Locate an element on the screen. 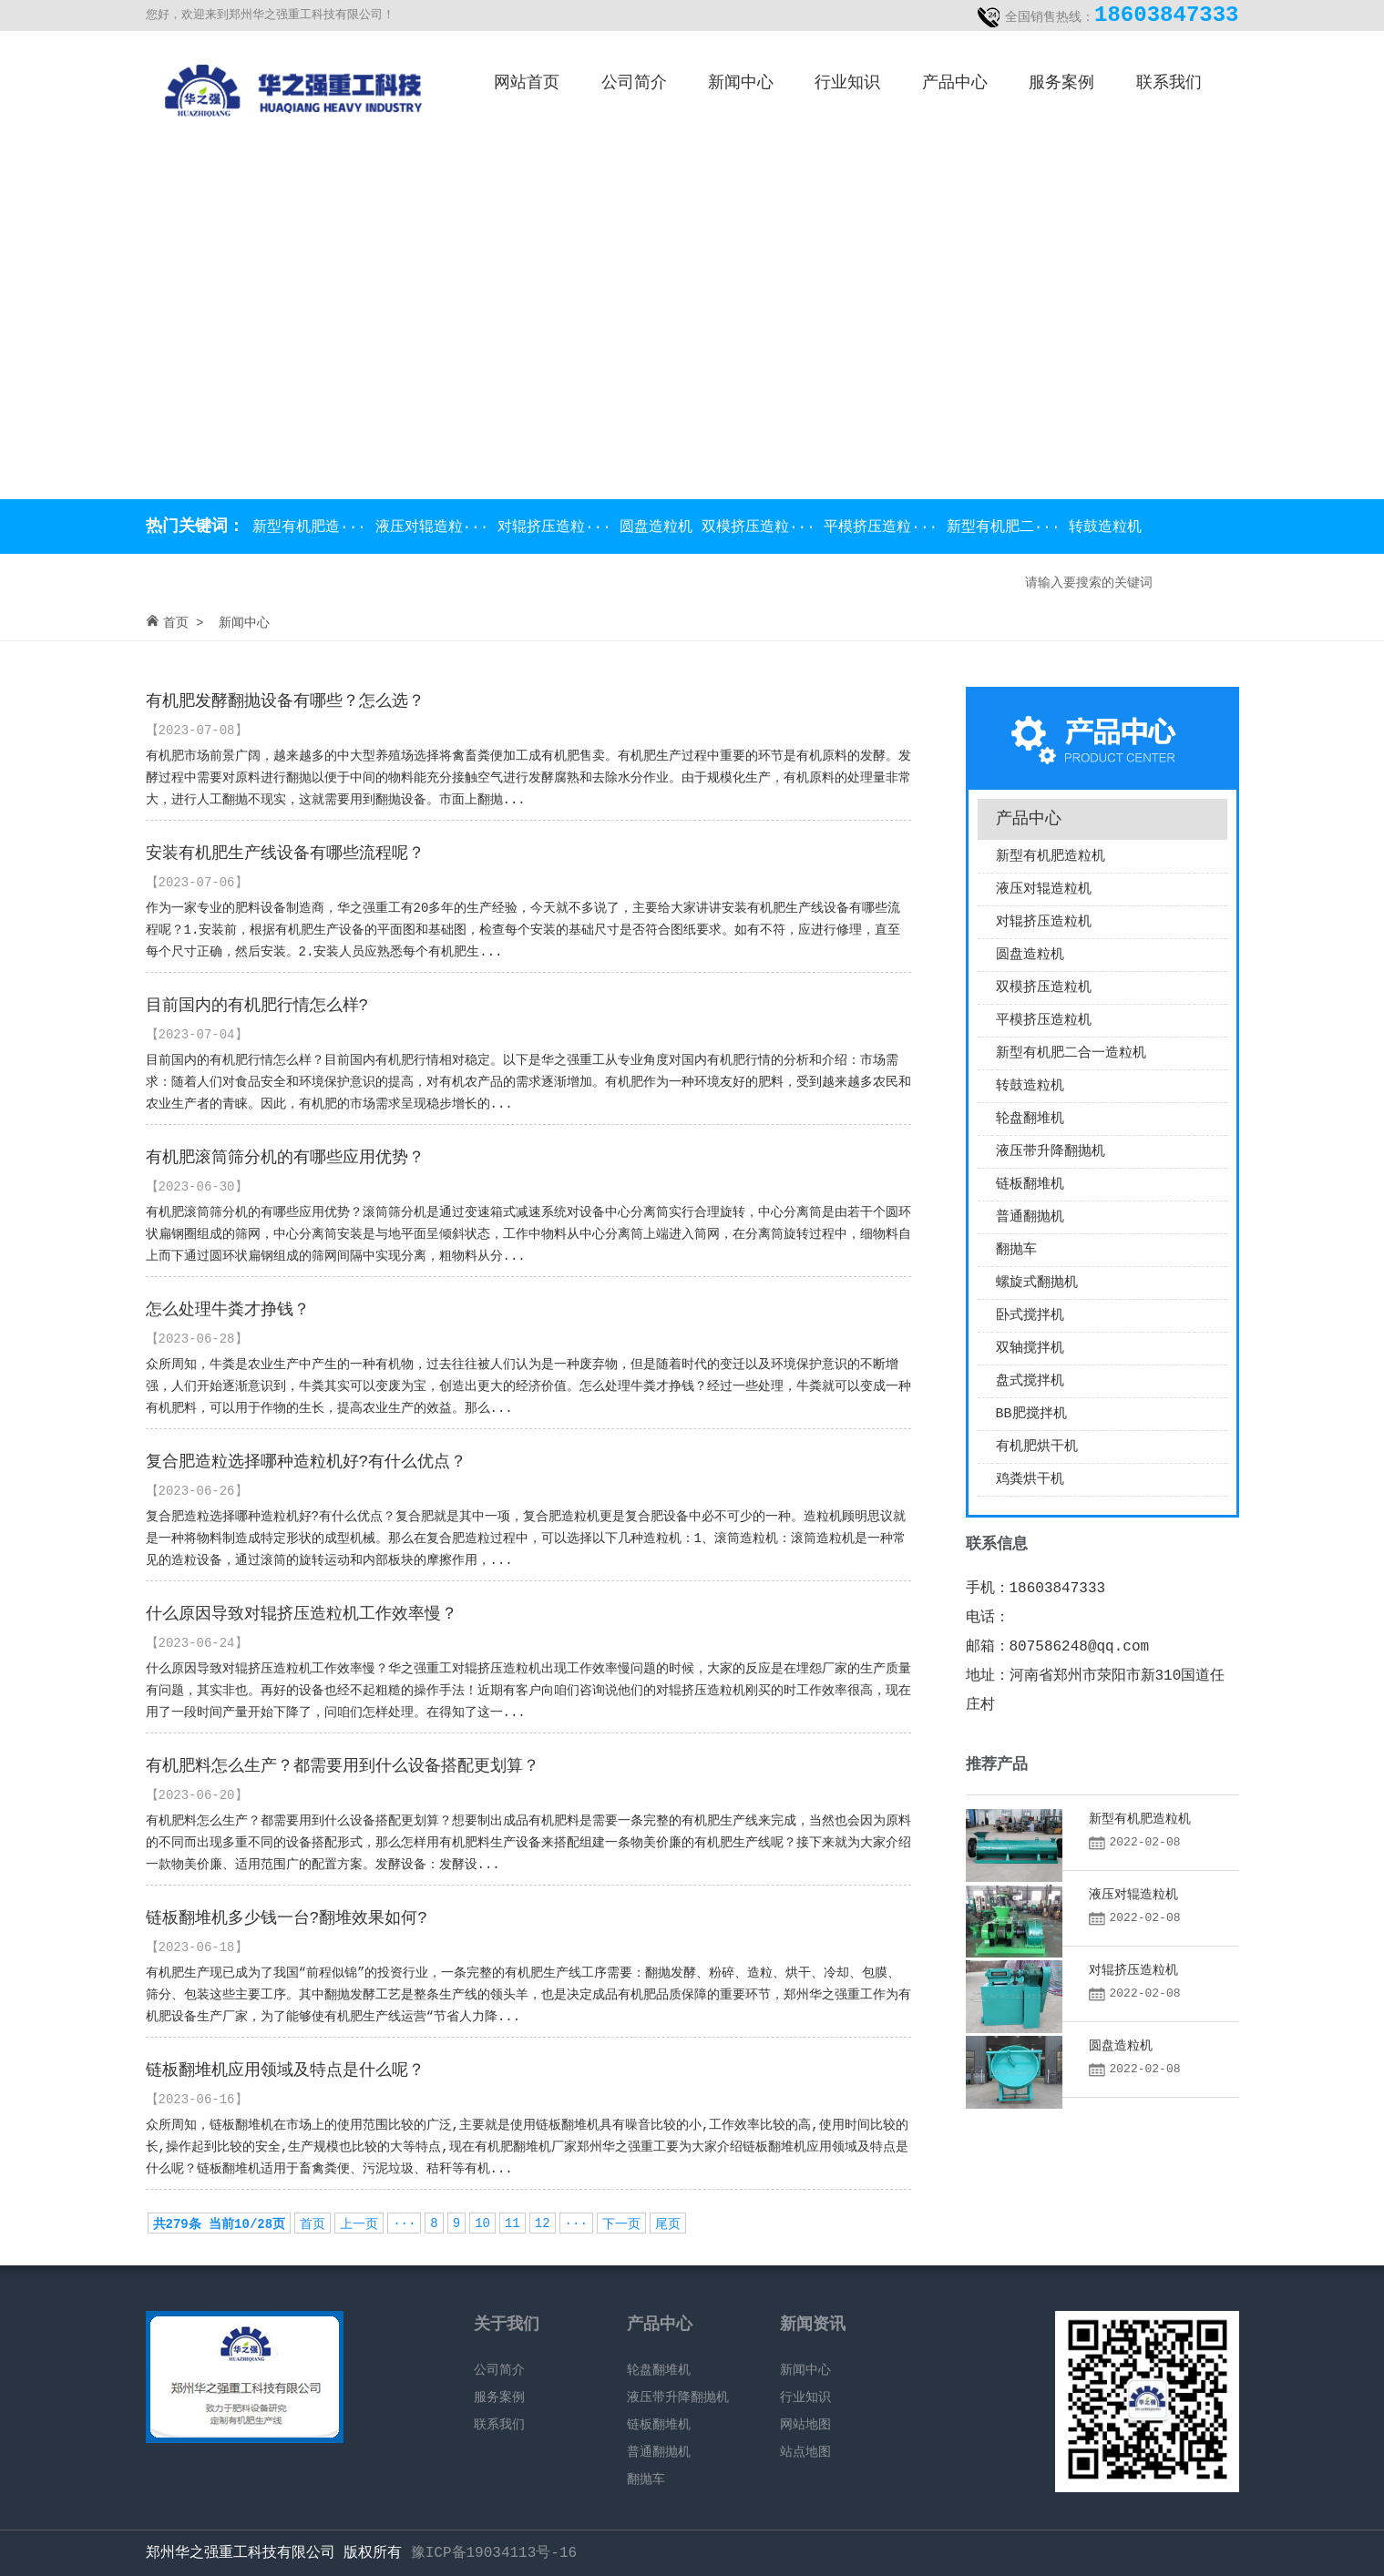  链板翻堆机应用领域及特点是什么呢？ is located at coordinates (285, 2070).